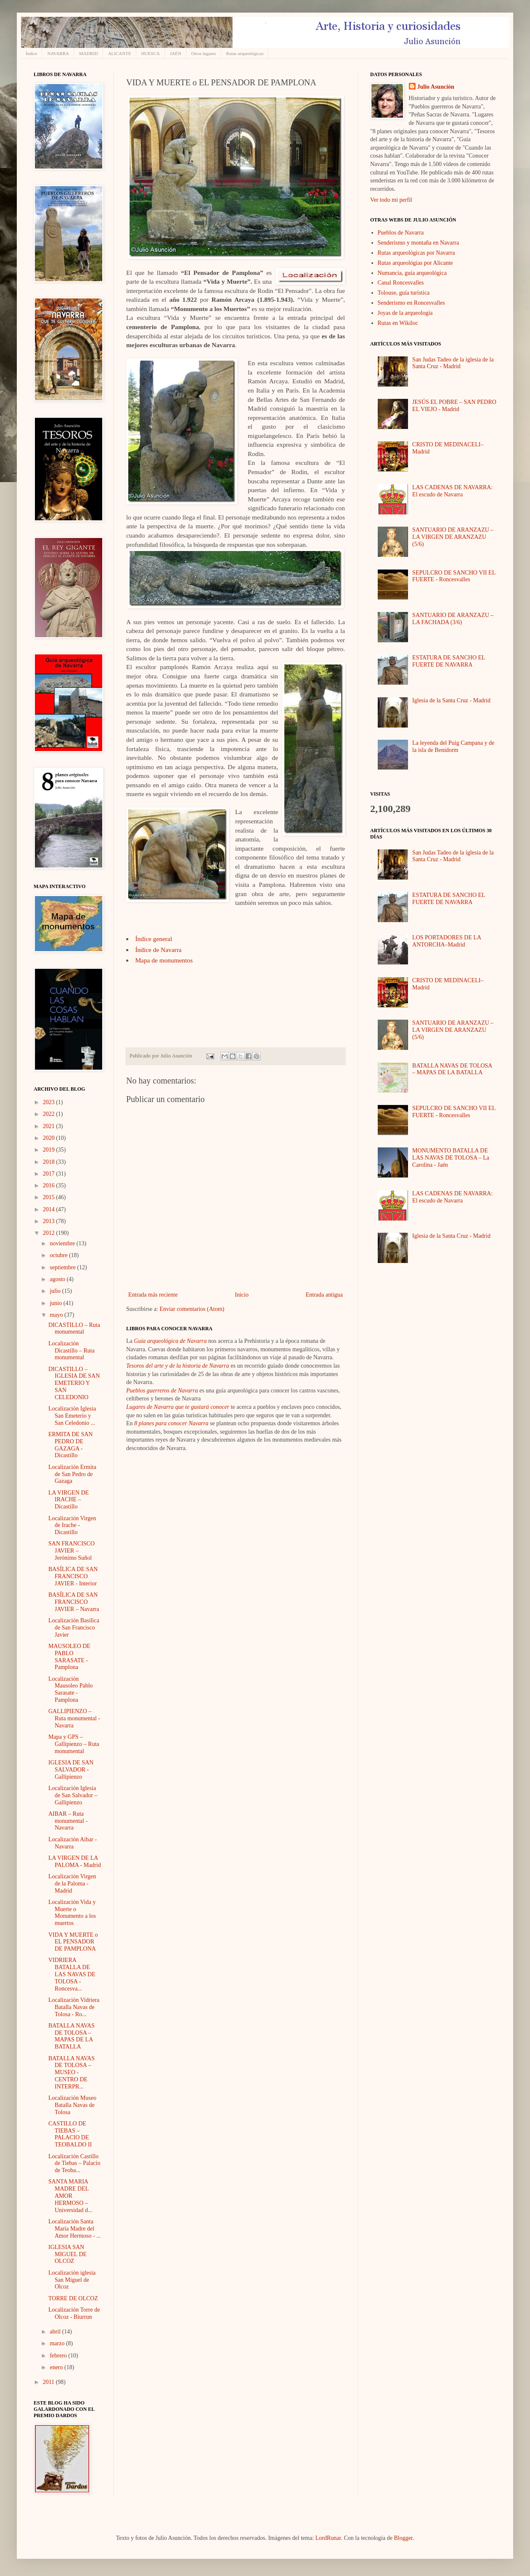 The height and width of the screenshot is (2576, 530). I want to click on febrero, so click(59, 2355).